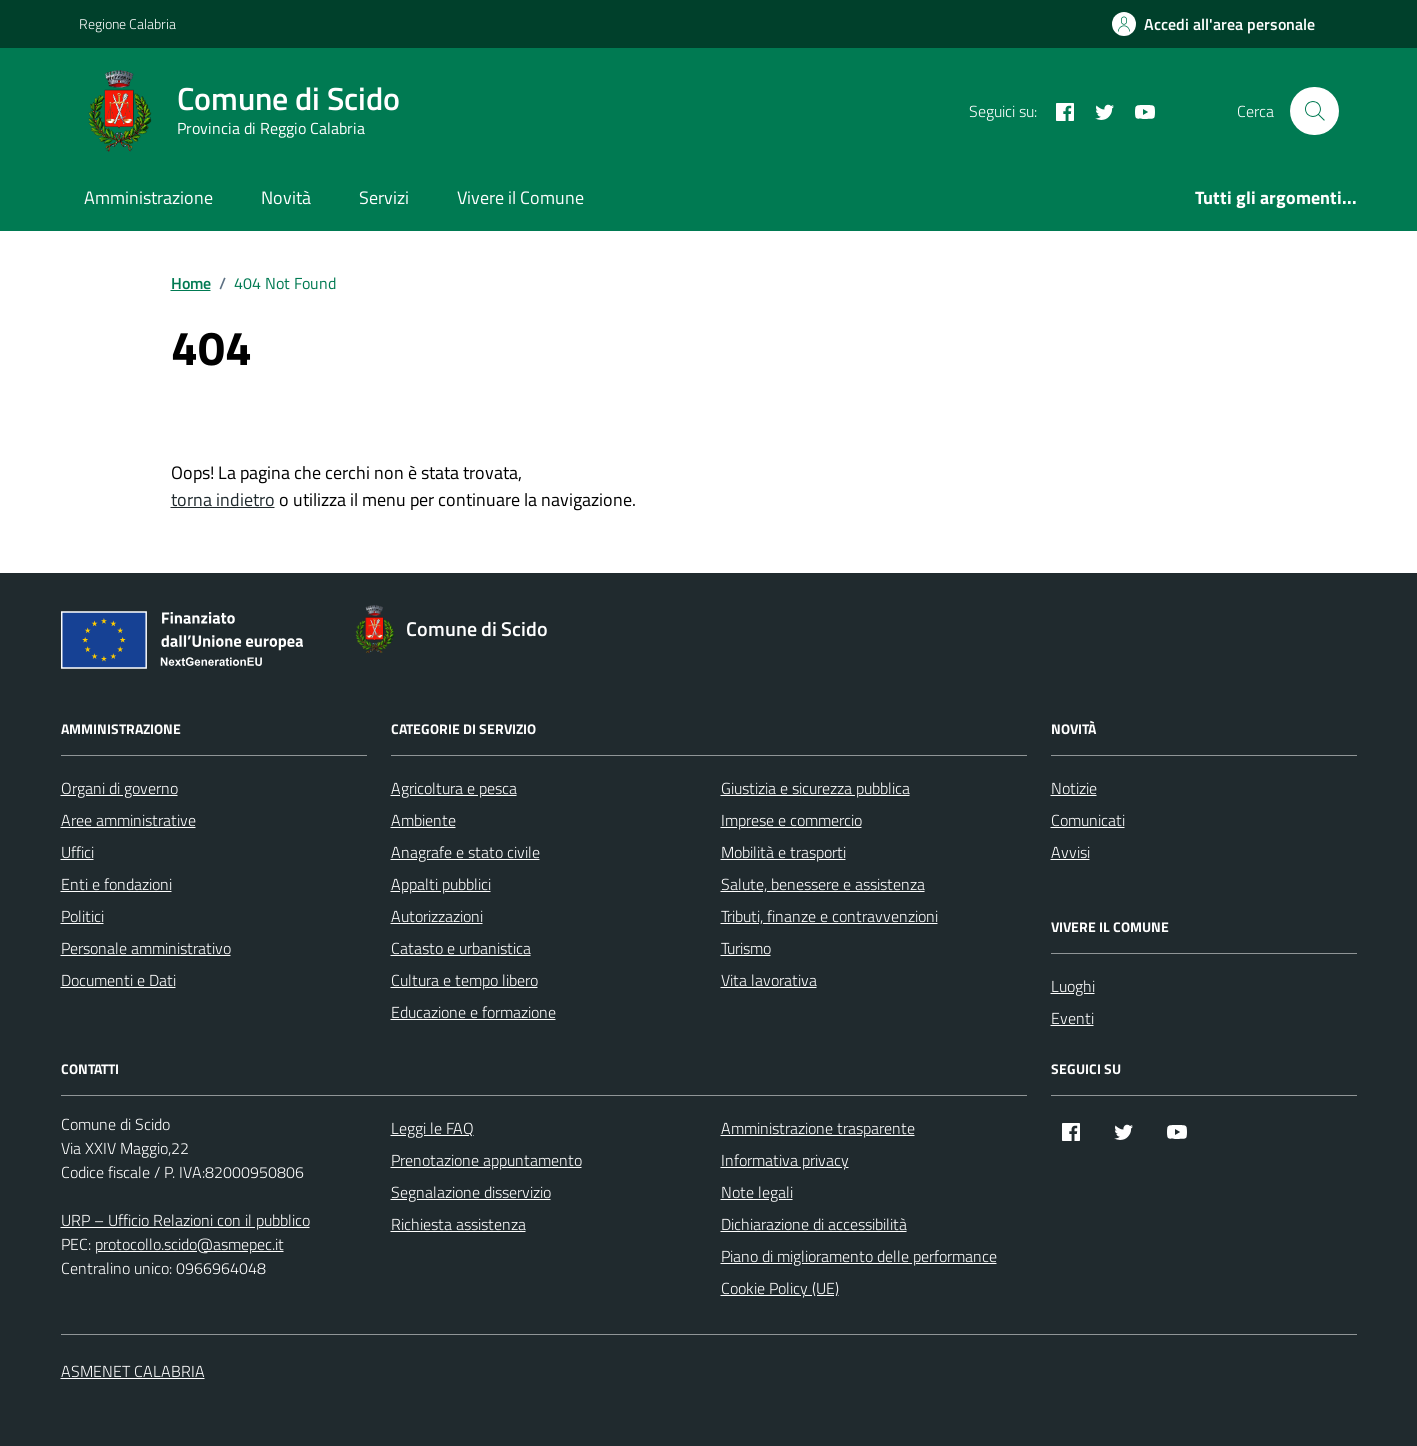 This screenshot has width=1417, height=1446. I want to click on Politici, so click(82, 916).